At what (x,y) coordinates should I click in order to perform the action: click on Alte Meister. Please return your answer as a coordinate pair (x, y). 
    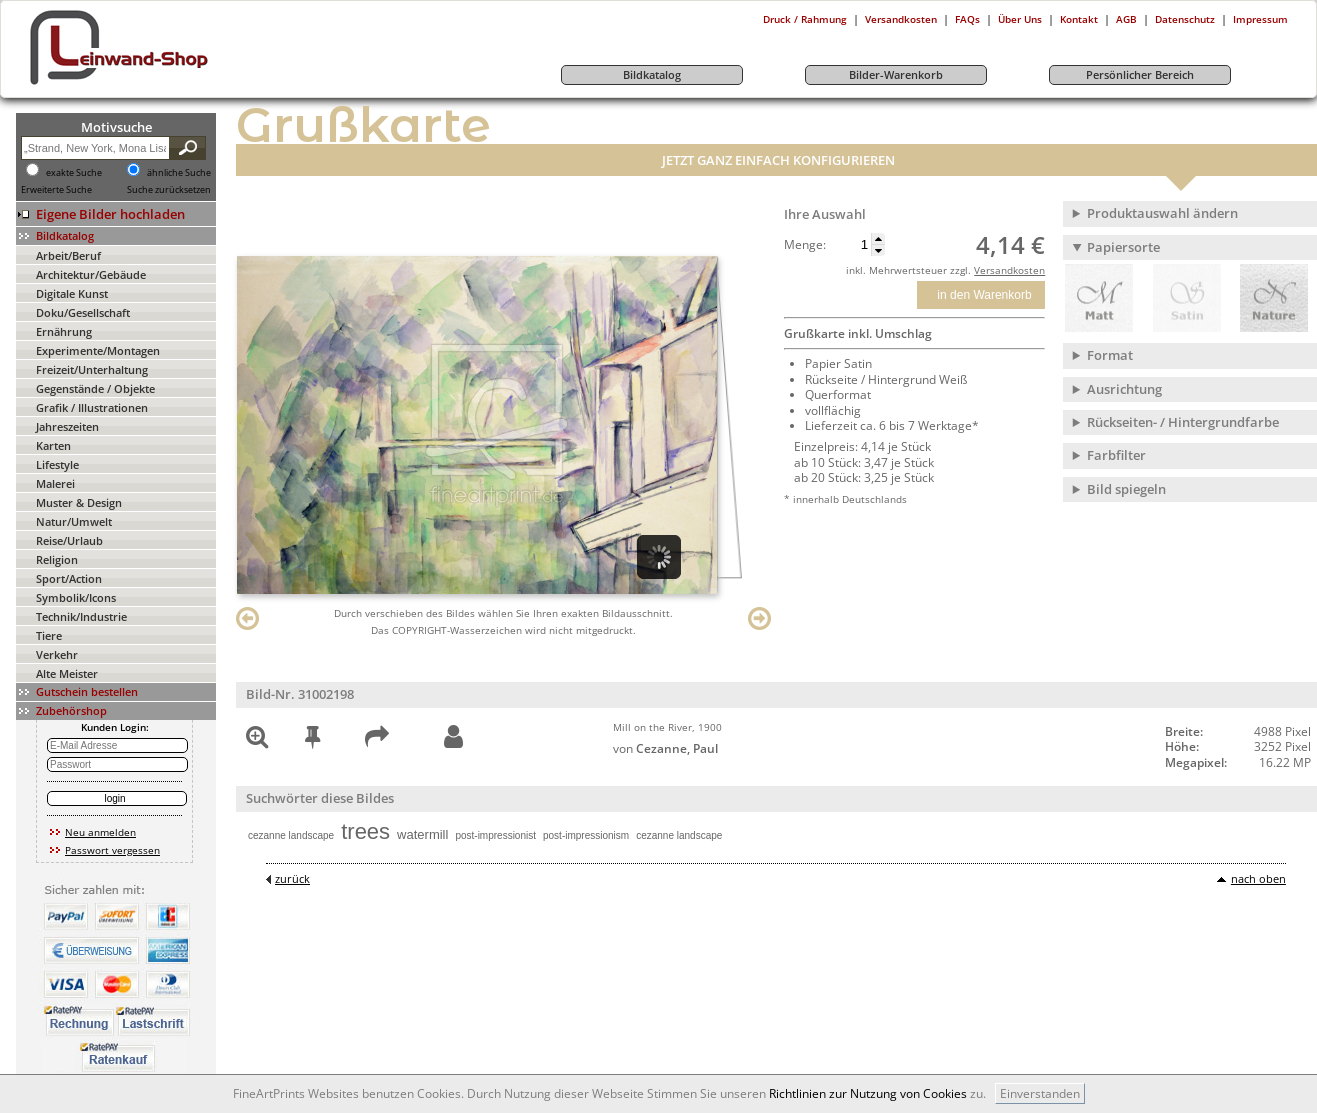
    Looking at the image, I should click on (67, 673).